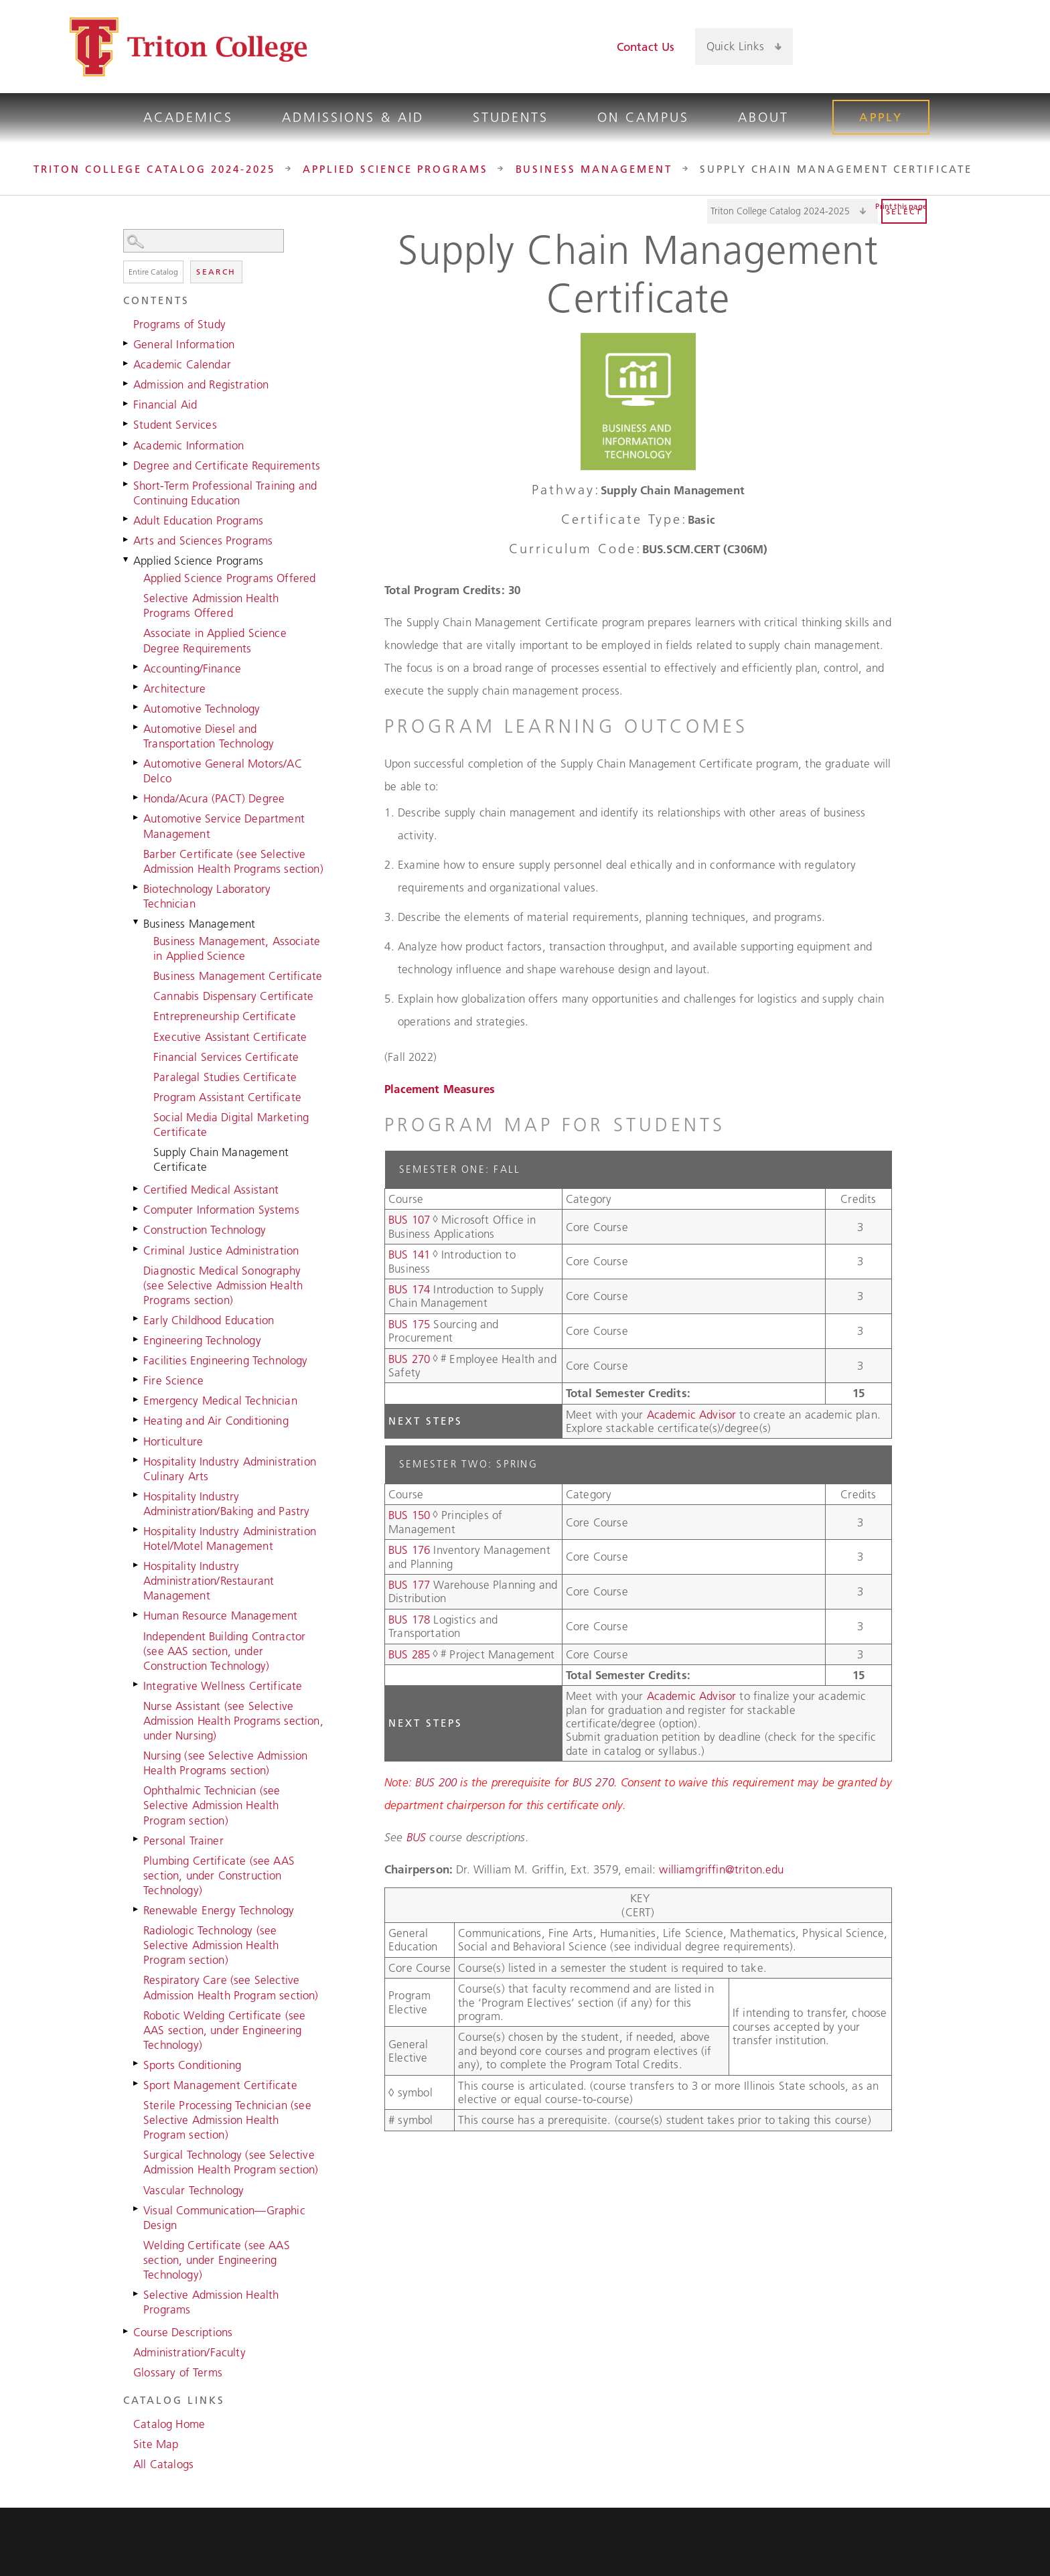 The image size is (1050, 2576). I want to click on Welding Certificate (see AAS section, under Engineering Technology), so click(216, 2259).